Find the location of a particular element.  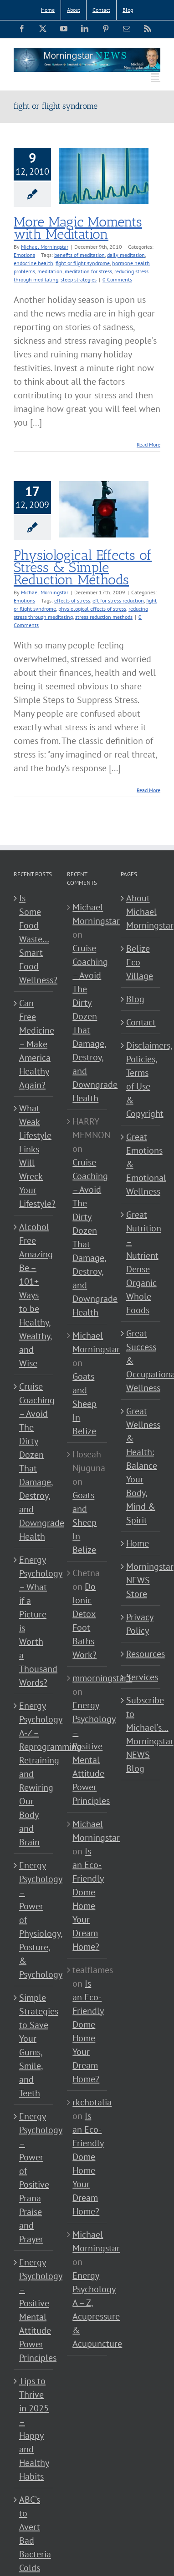

sleep strategies is located at coordinates (79, 279).